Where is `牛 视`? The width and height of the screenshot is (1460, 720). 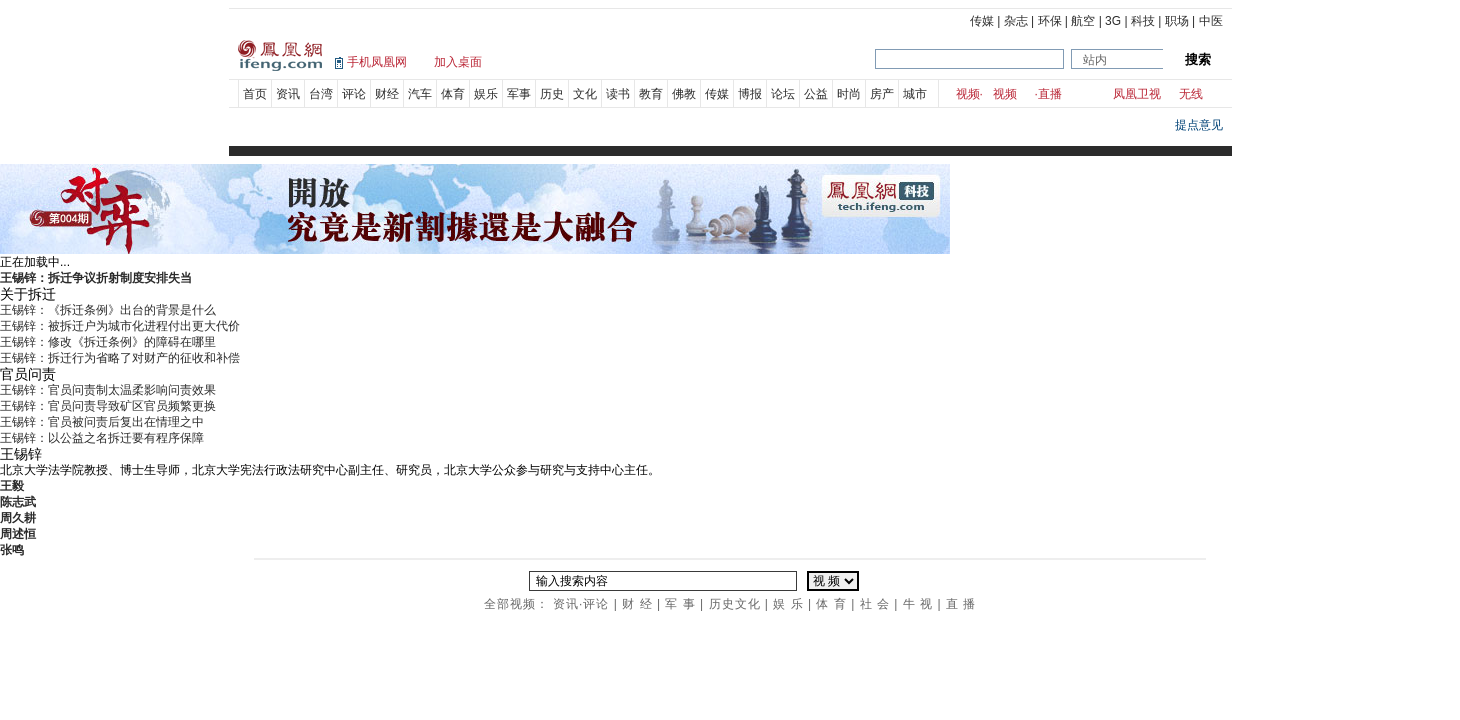 牛 视 is located at coordinates (918, 604).